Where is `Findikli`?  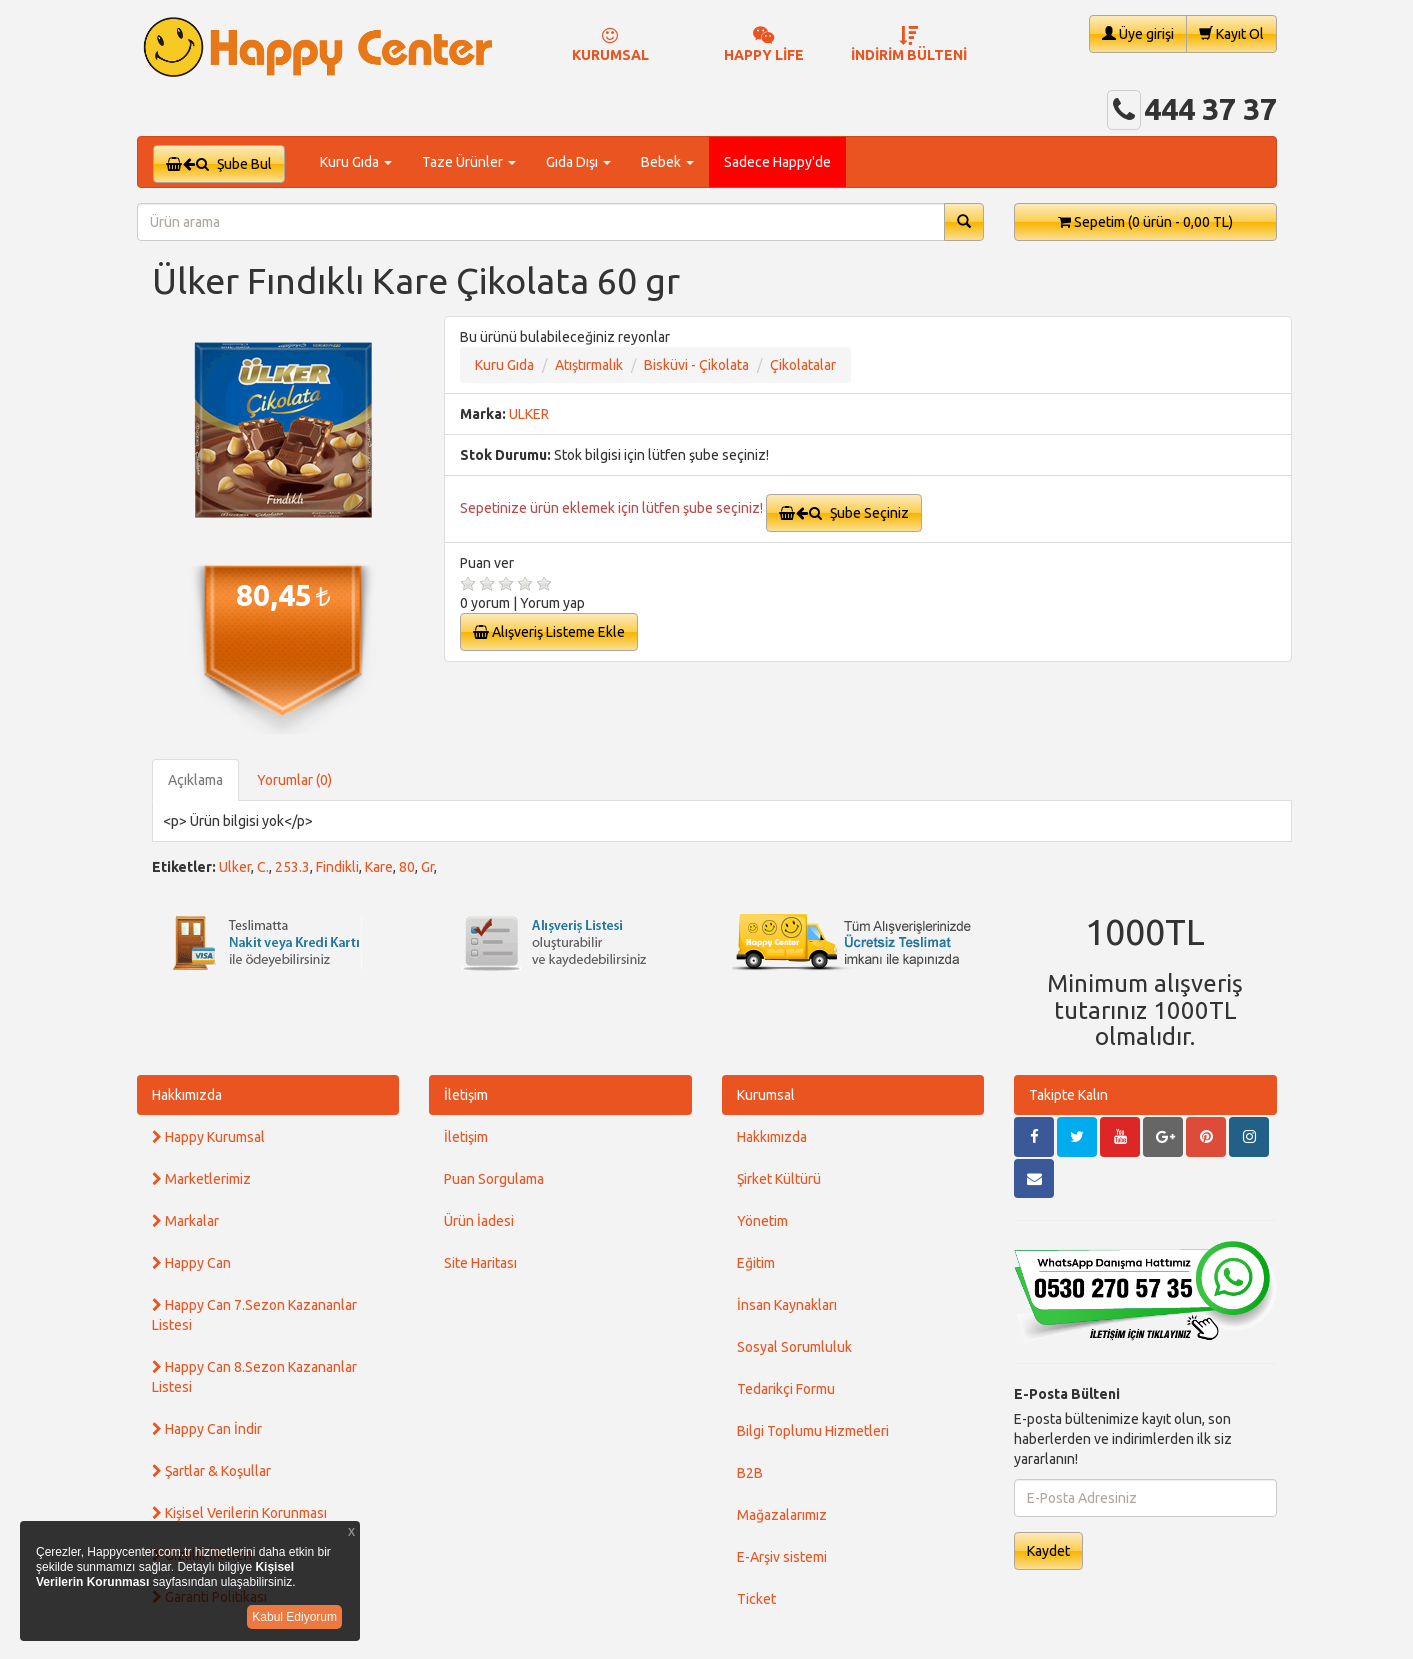
Findikli is located at coordinates (337, 867).